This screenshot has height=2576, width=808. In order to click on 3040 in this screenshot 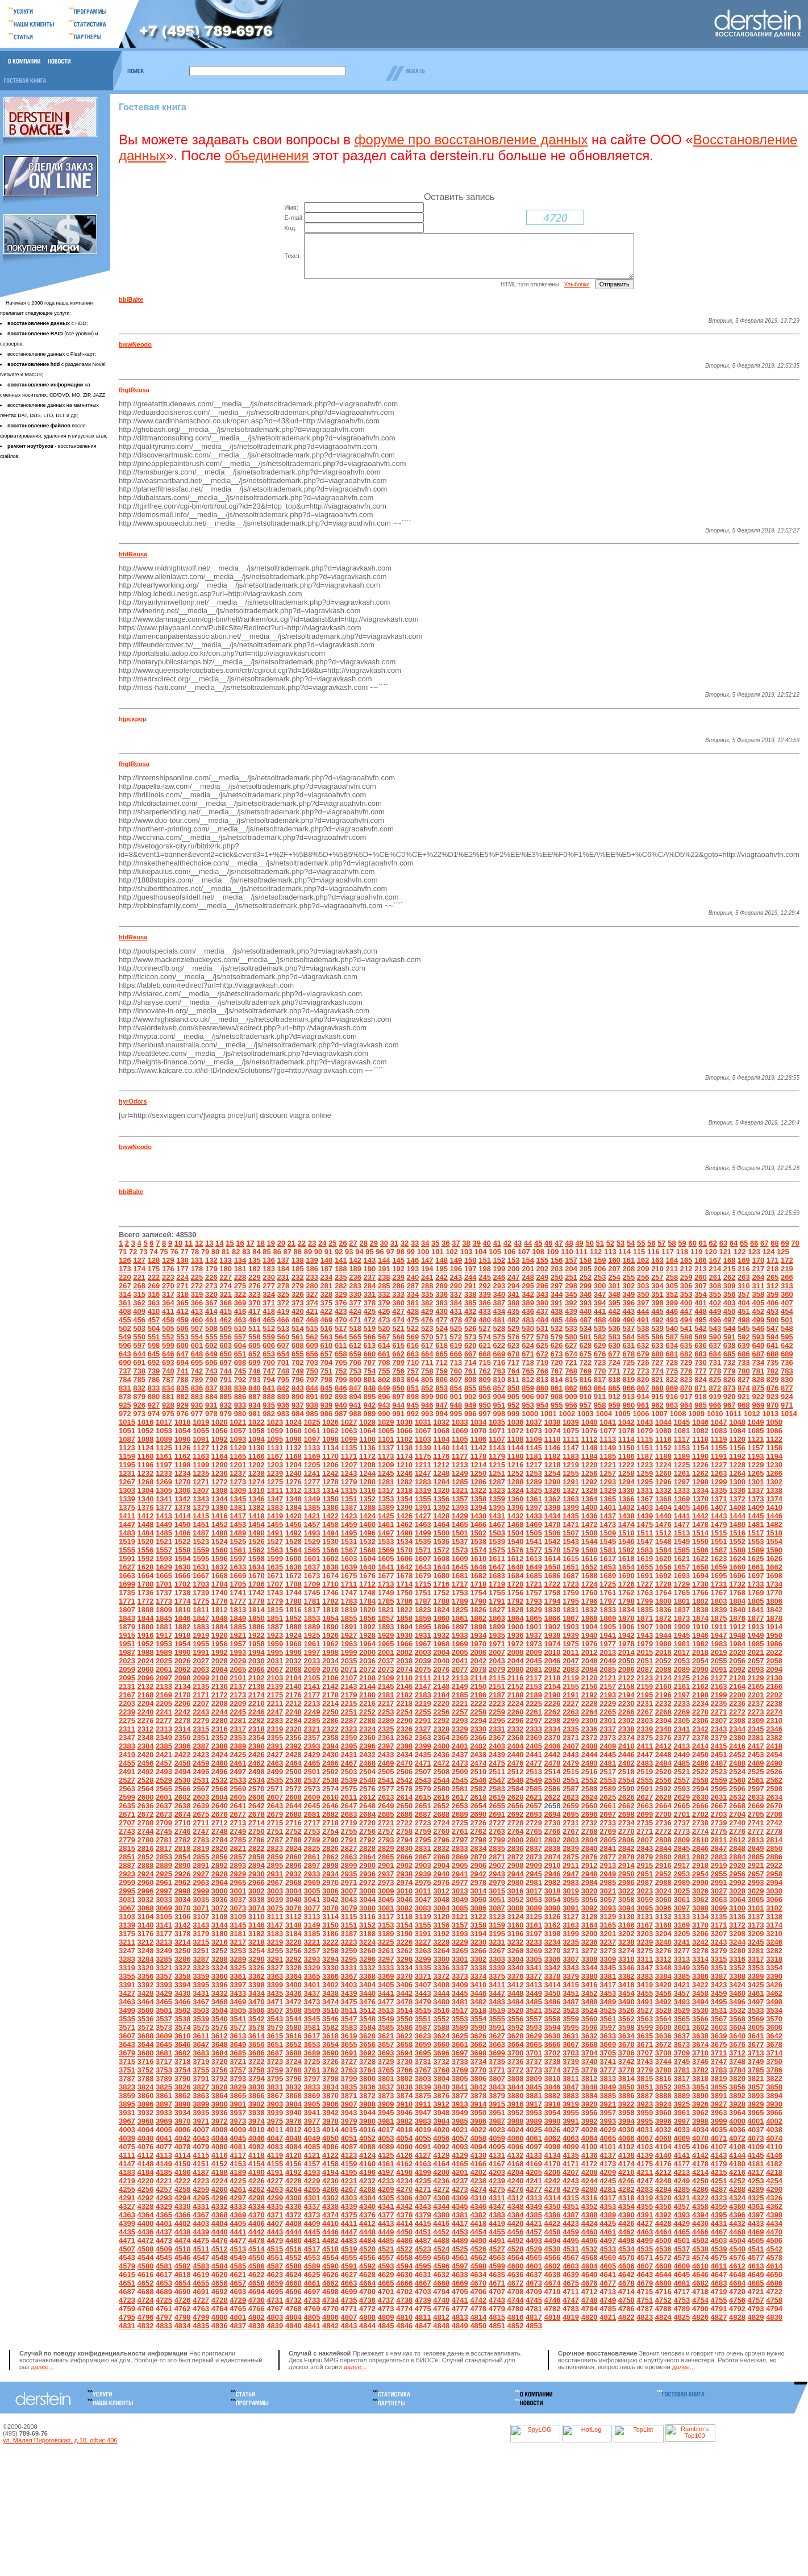, I will do `click(293, 1908)`.